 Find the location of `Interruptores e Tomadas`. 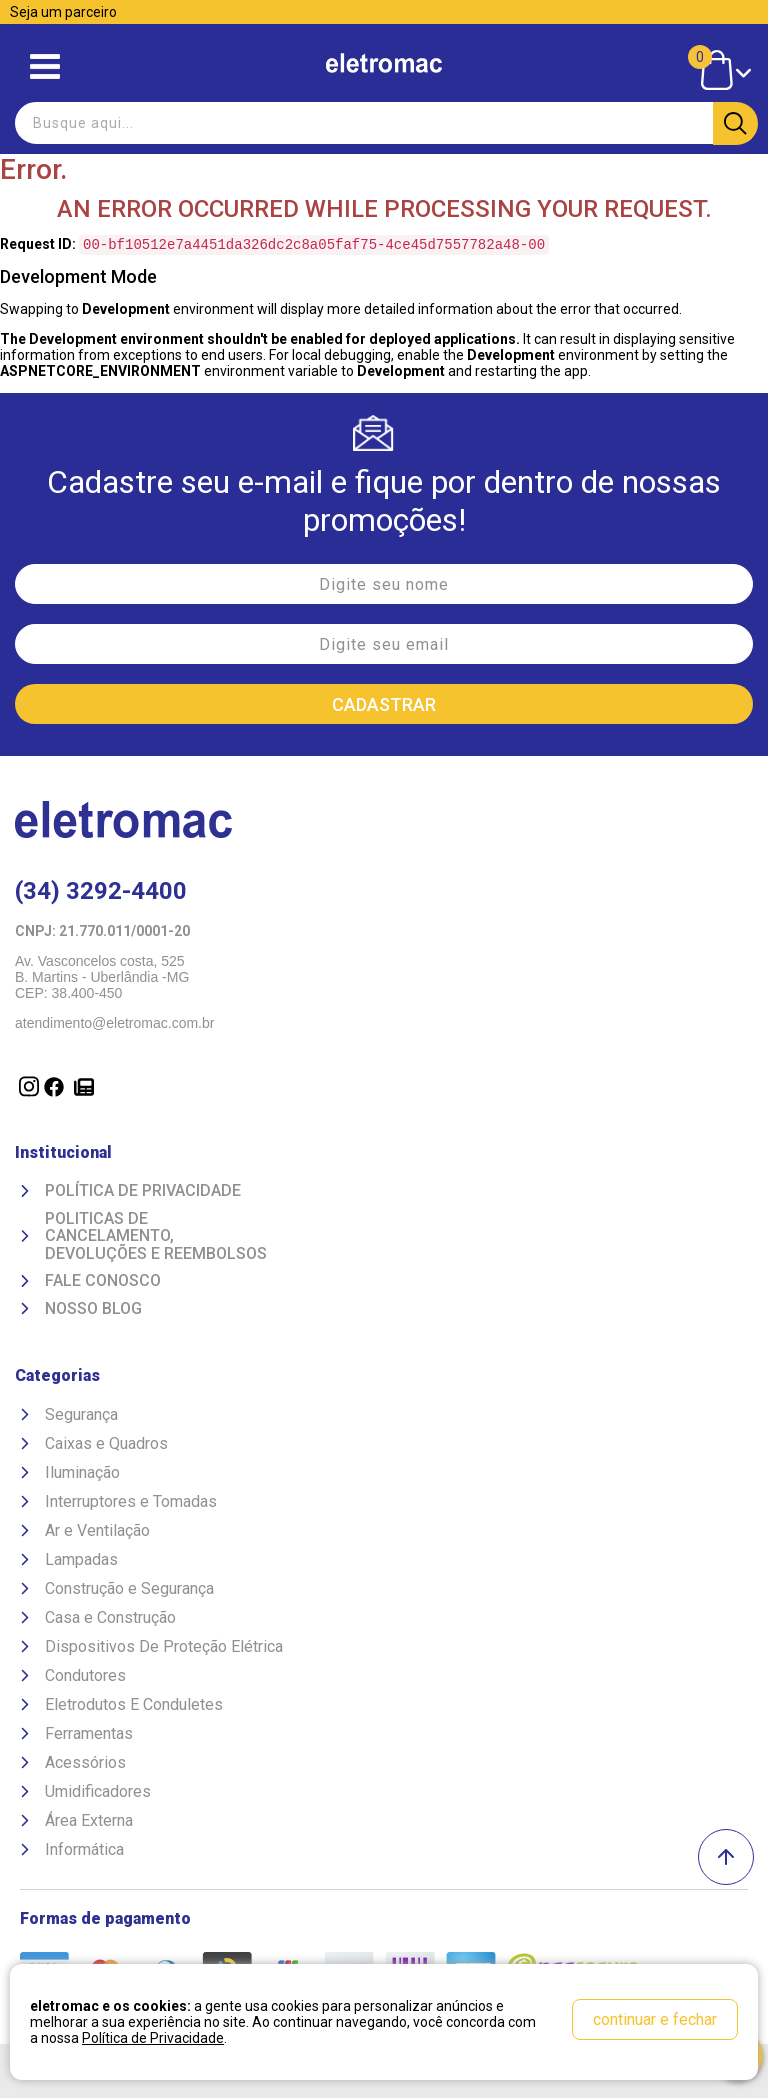

Interruptores e Tomadas is located at coordinates (131, 1503).